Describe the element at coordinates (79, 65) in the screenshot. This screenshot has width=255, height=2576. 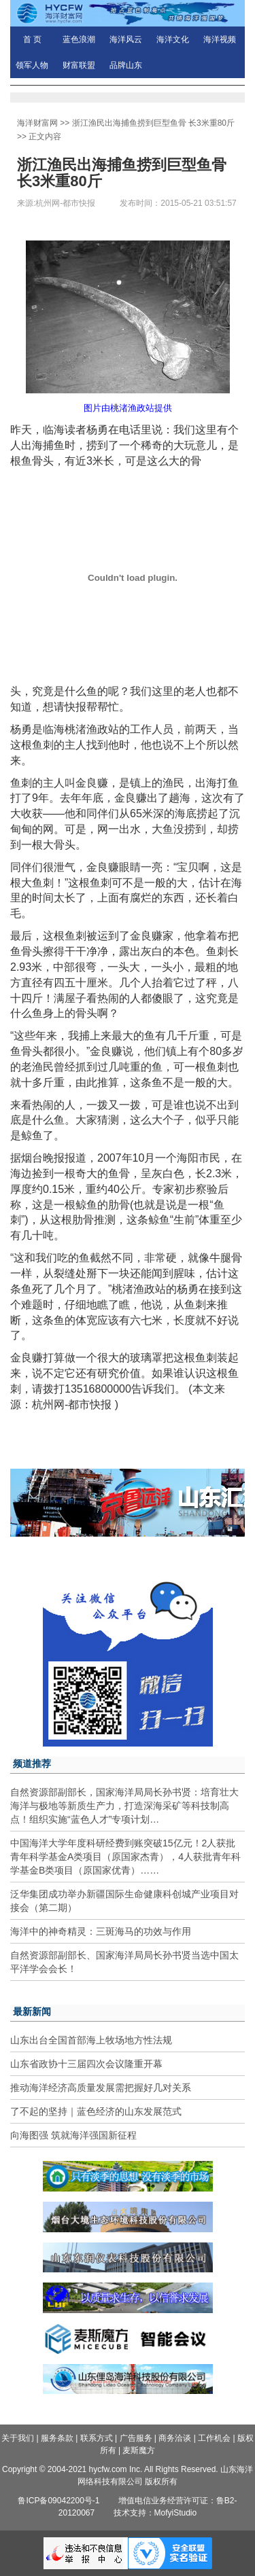
I see `财富联盟` at that location.